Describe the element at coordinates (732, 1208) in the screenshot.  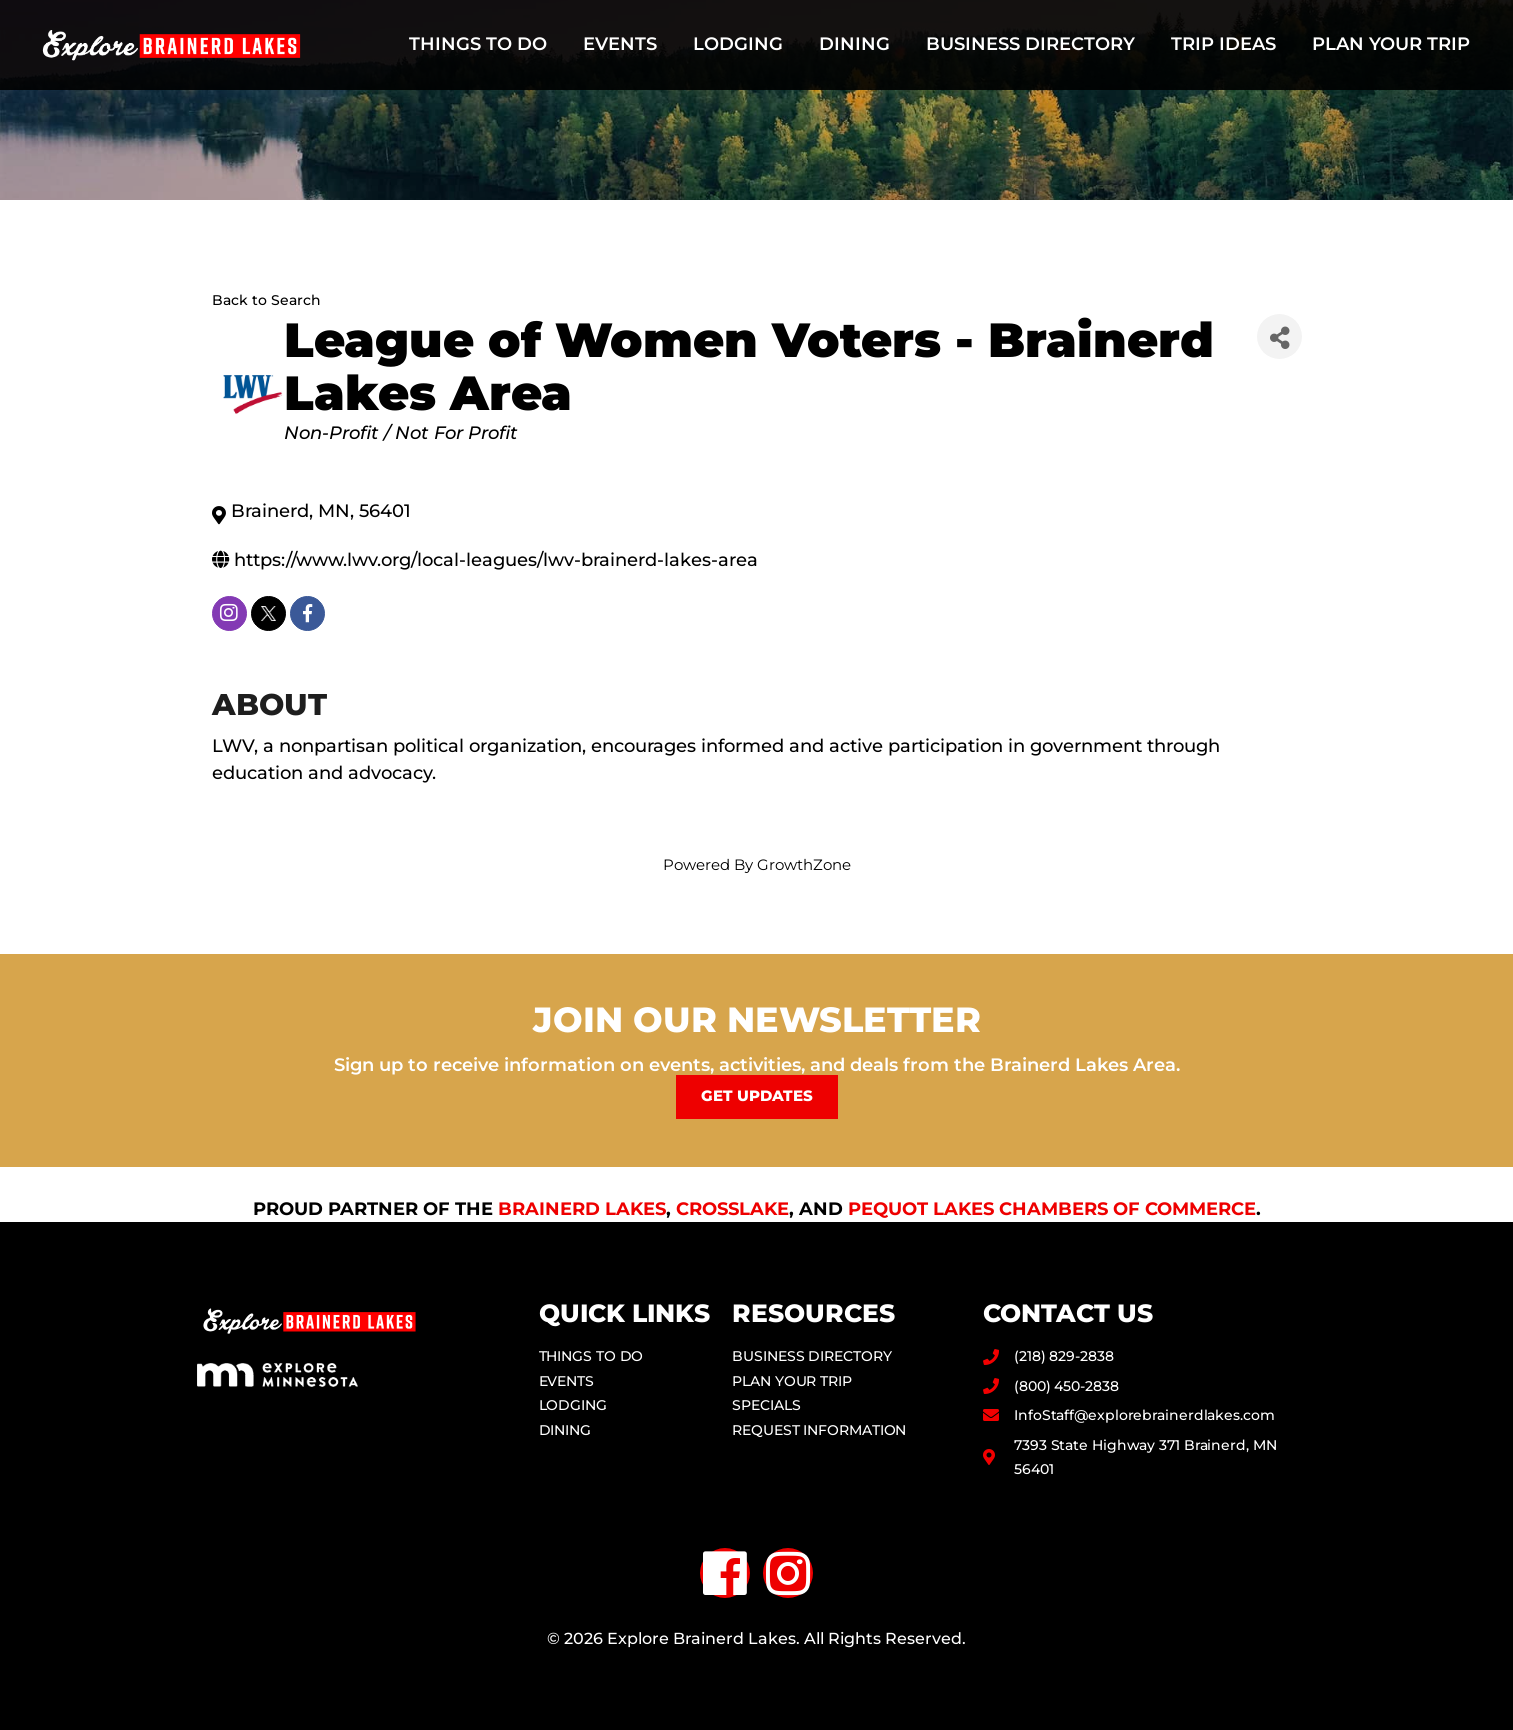
I see `Crosslake` at that location.